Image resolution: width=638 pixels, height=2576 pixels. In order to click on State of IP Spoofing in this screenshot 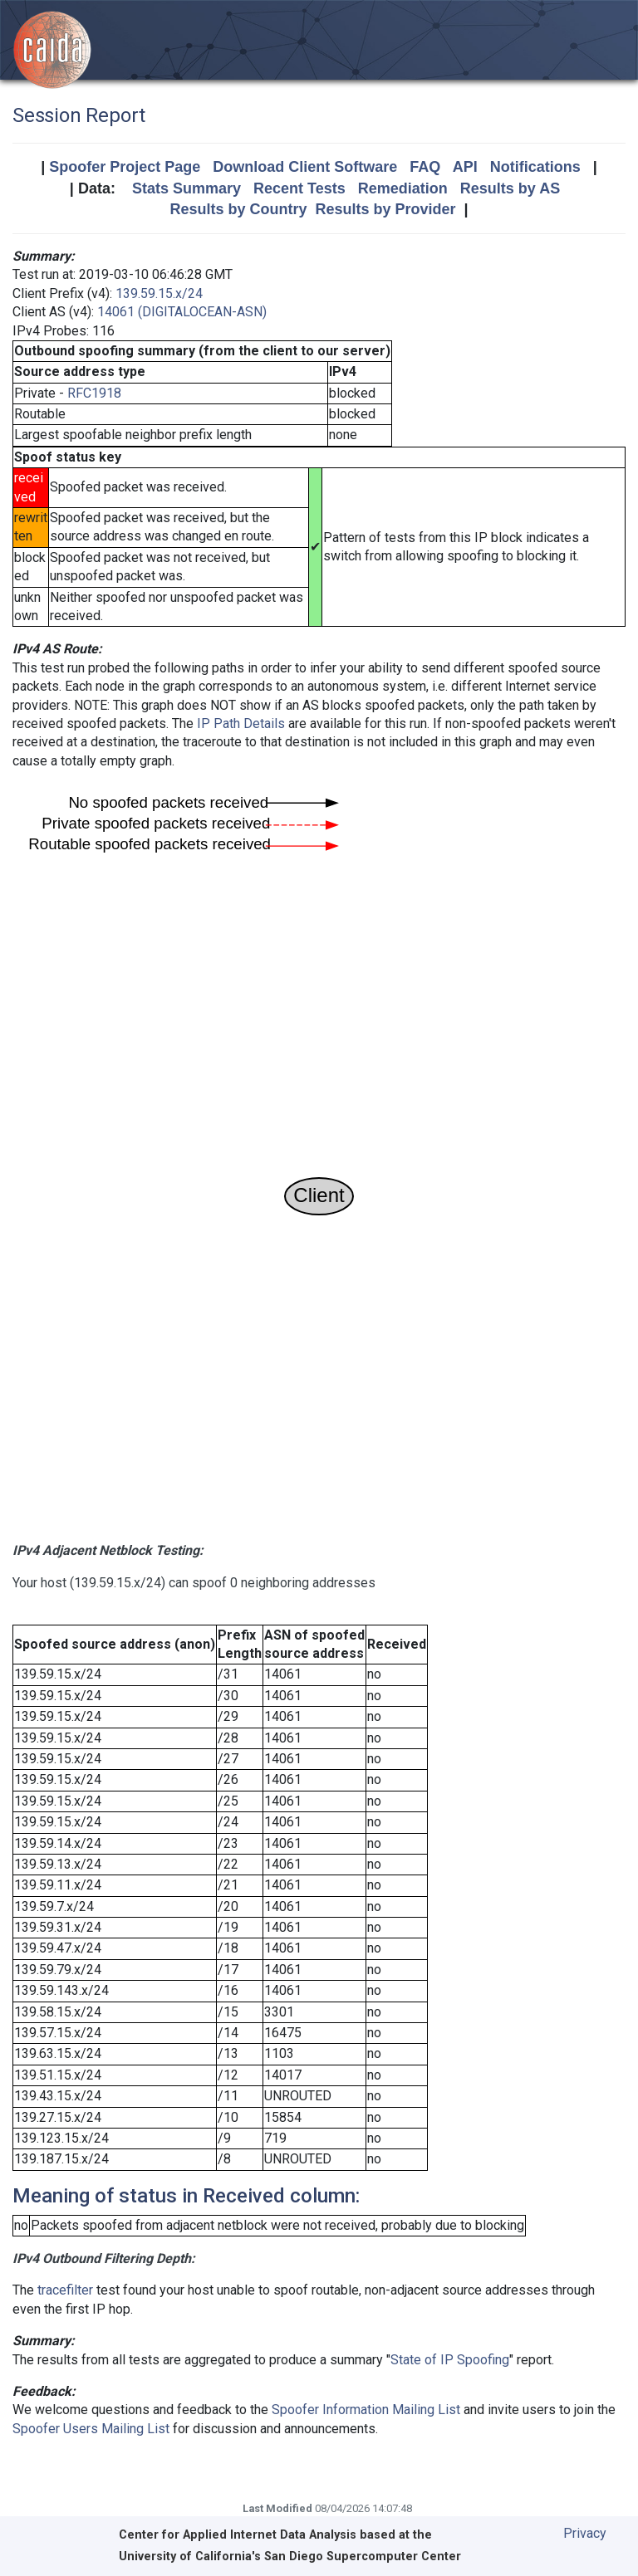, I will do `click(449, 2360)`.